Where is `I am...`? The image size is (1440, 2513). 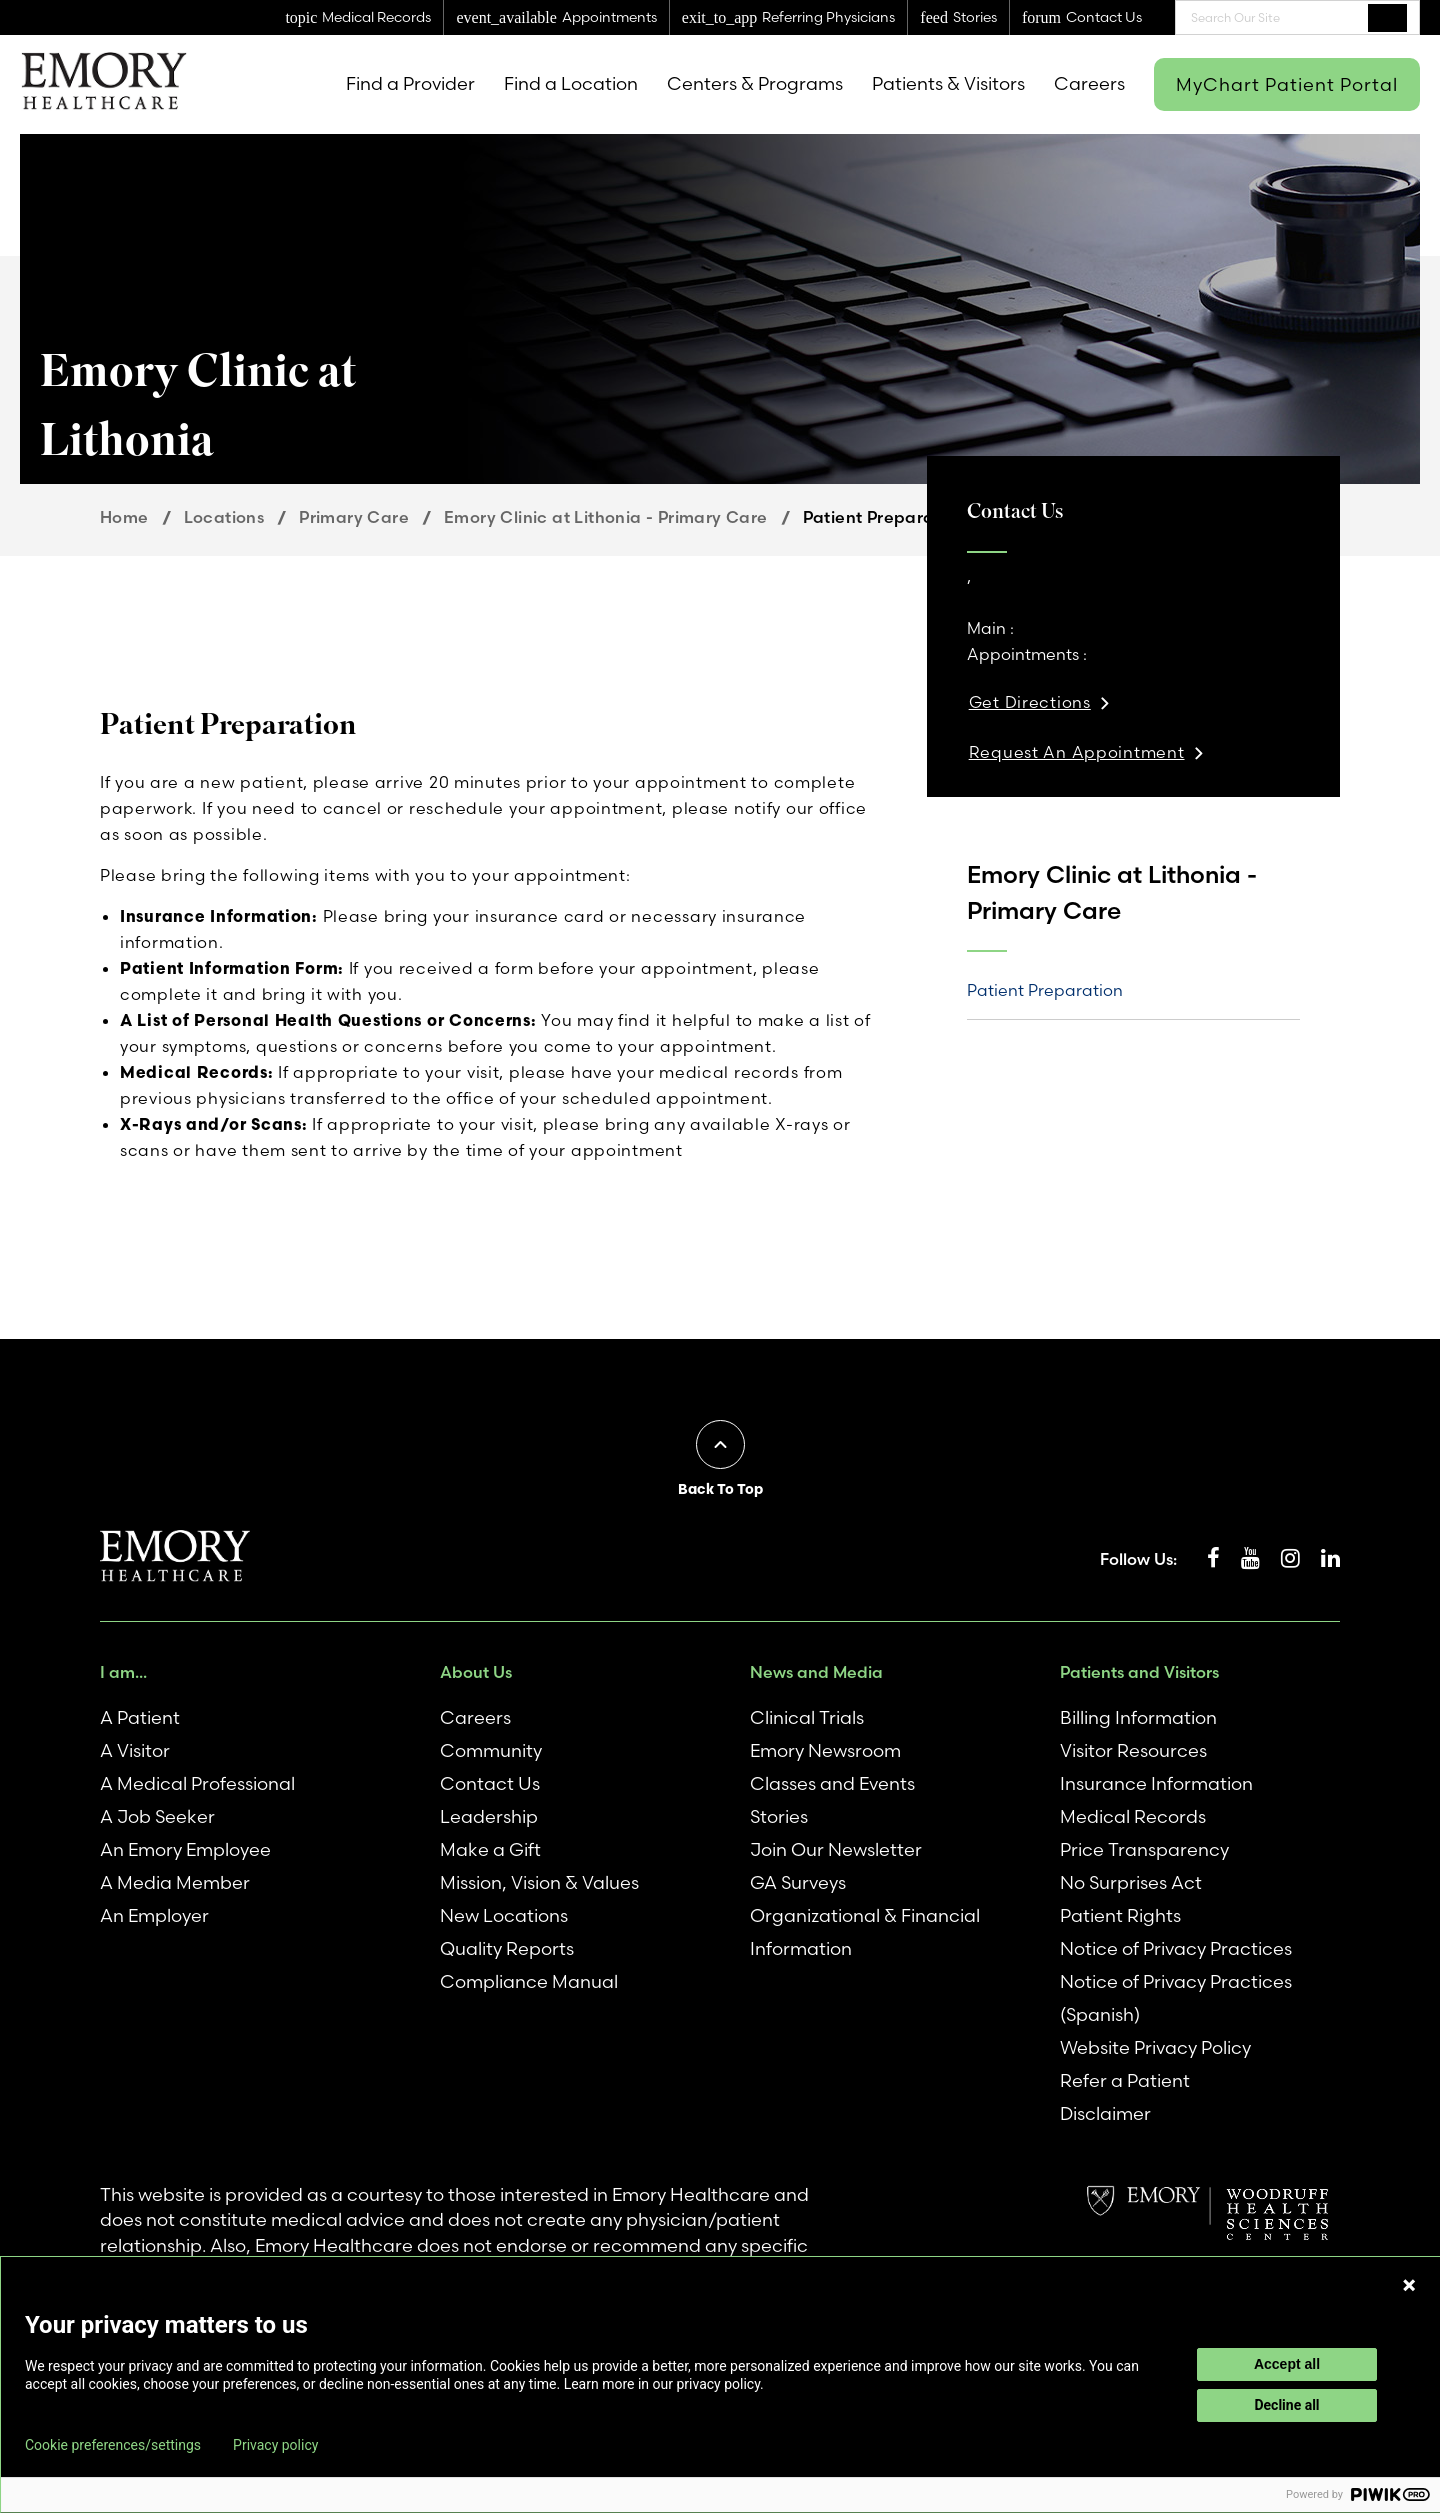 I am... is located at coordinates (123, 1672).